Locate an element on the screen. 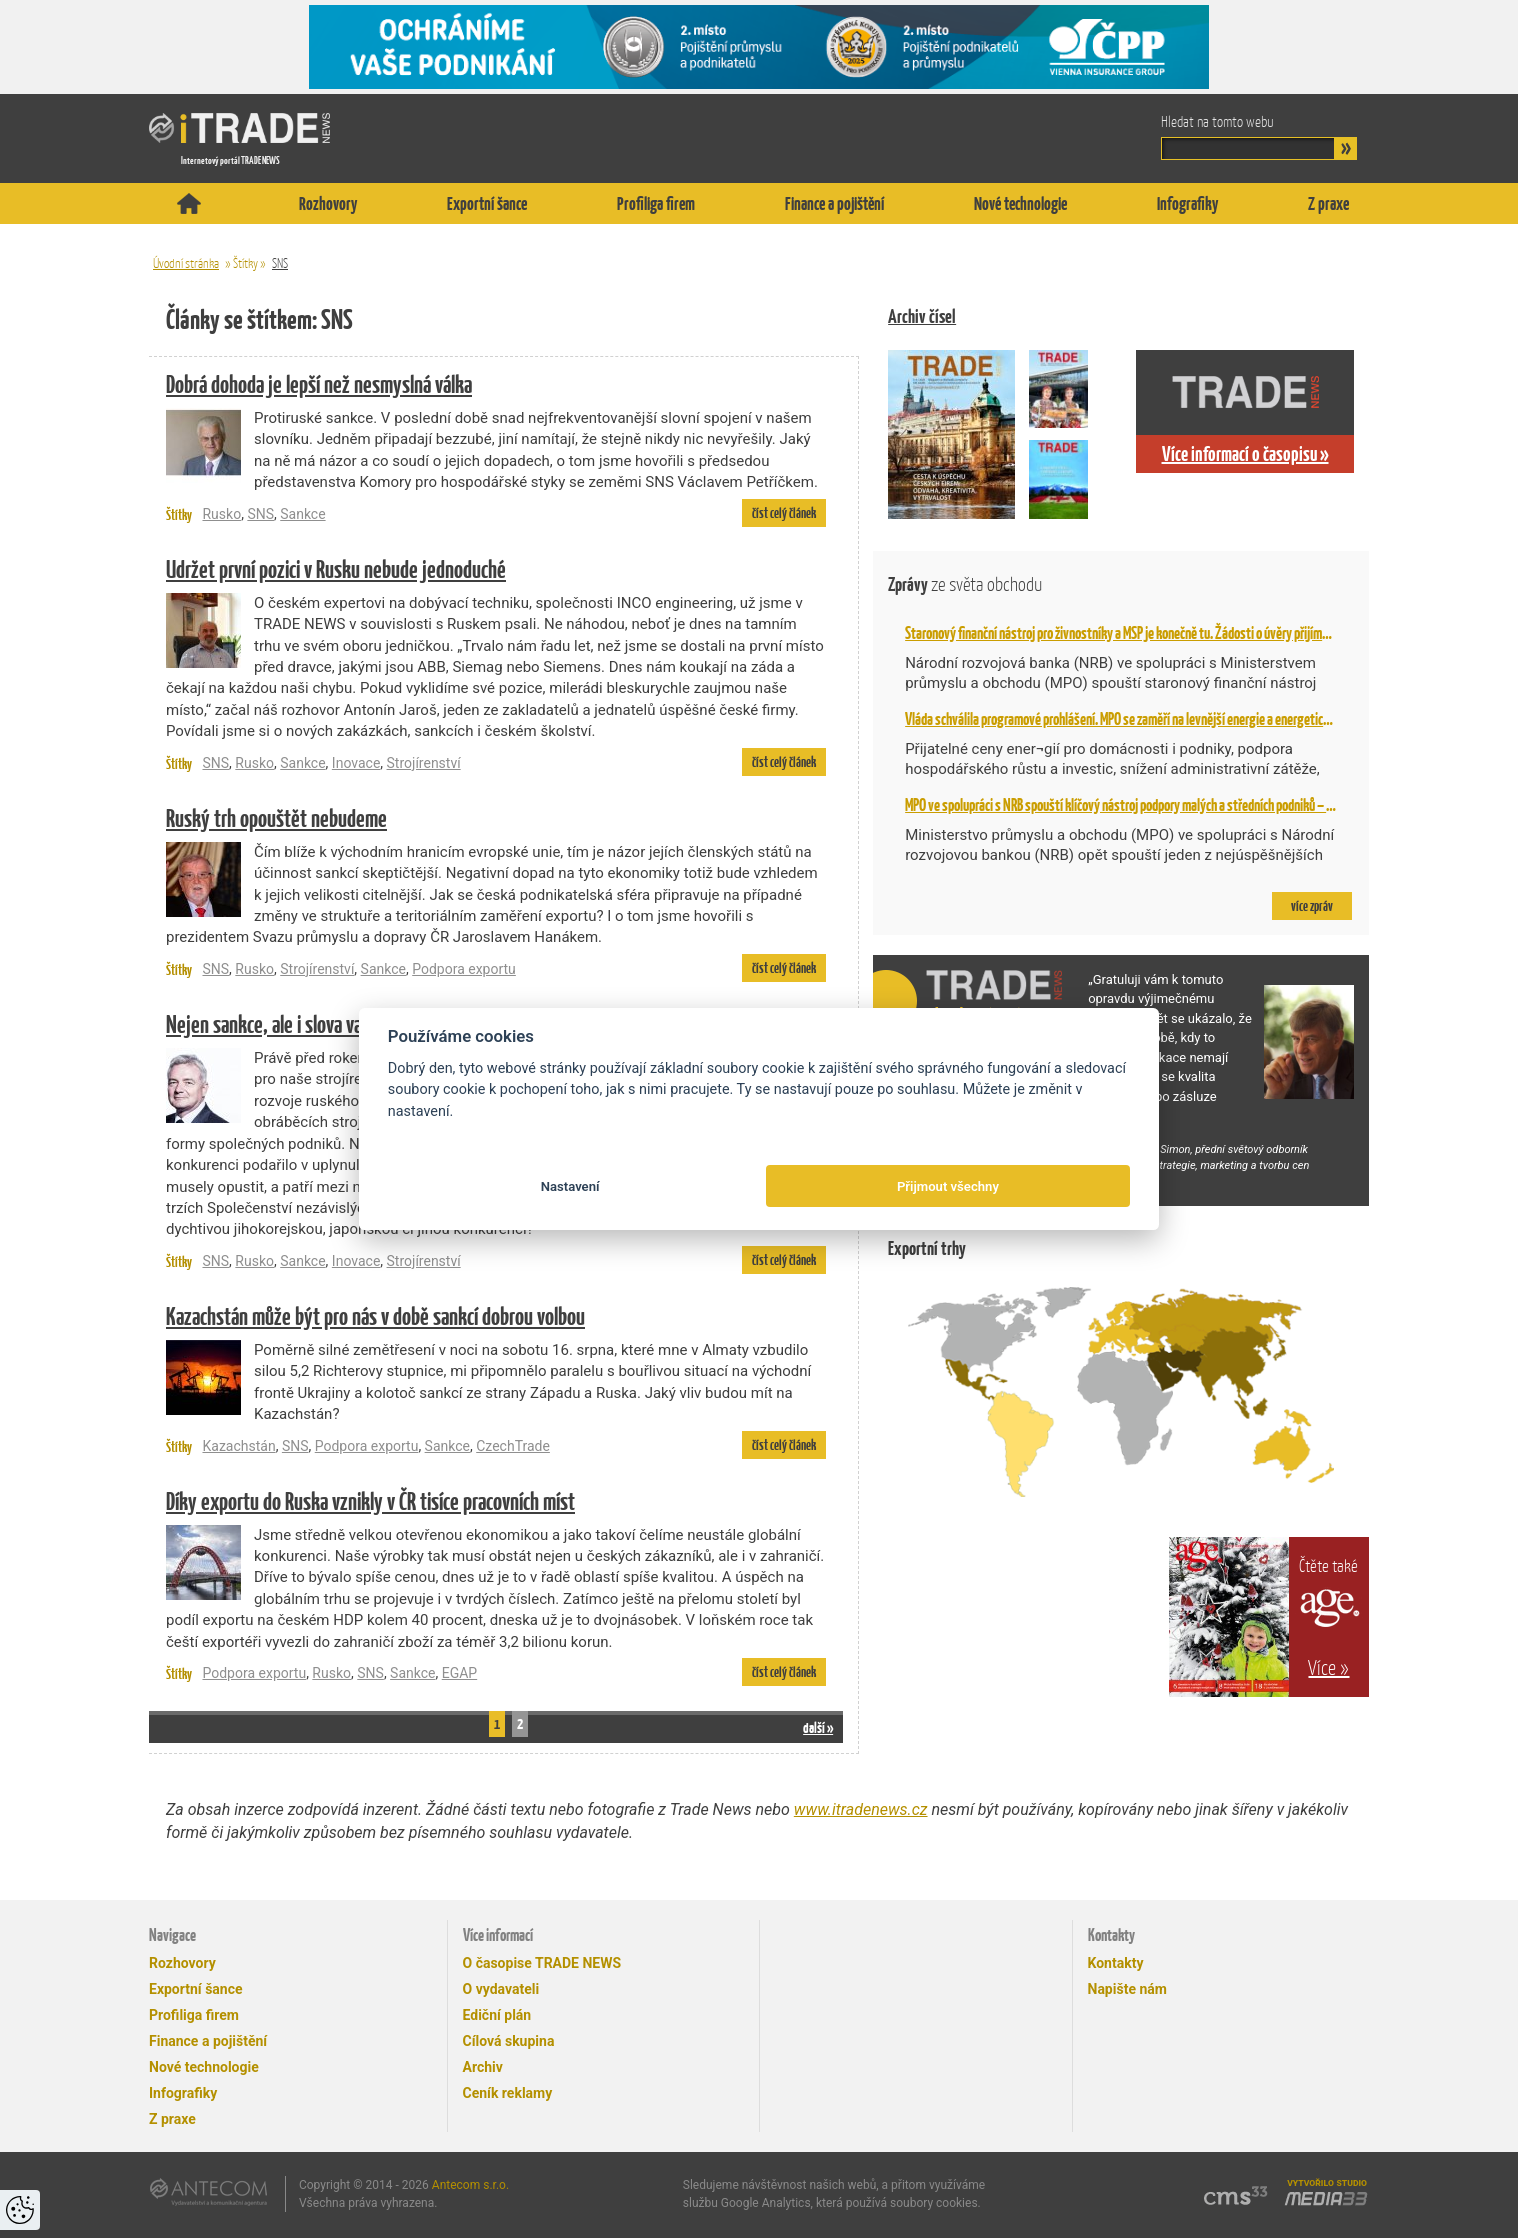 The image size is (1518, 2238). MPO ve spolupráci s NRB spouští klíčový nástroj podpory malých a středních podniků – Národní záruku is located at coordinates (1152, 805).